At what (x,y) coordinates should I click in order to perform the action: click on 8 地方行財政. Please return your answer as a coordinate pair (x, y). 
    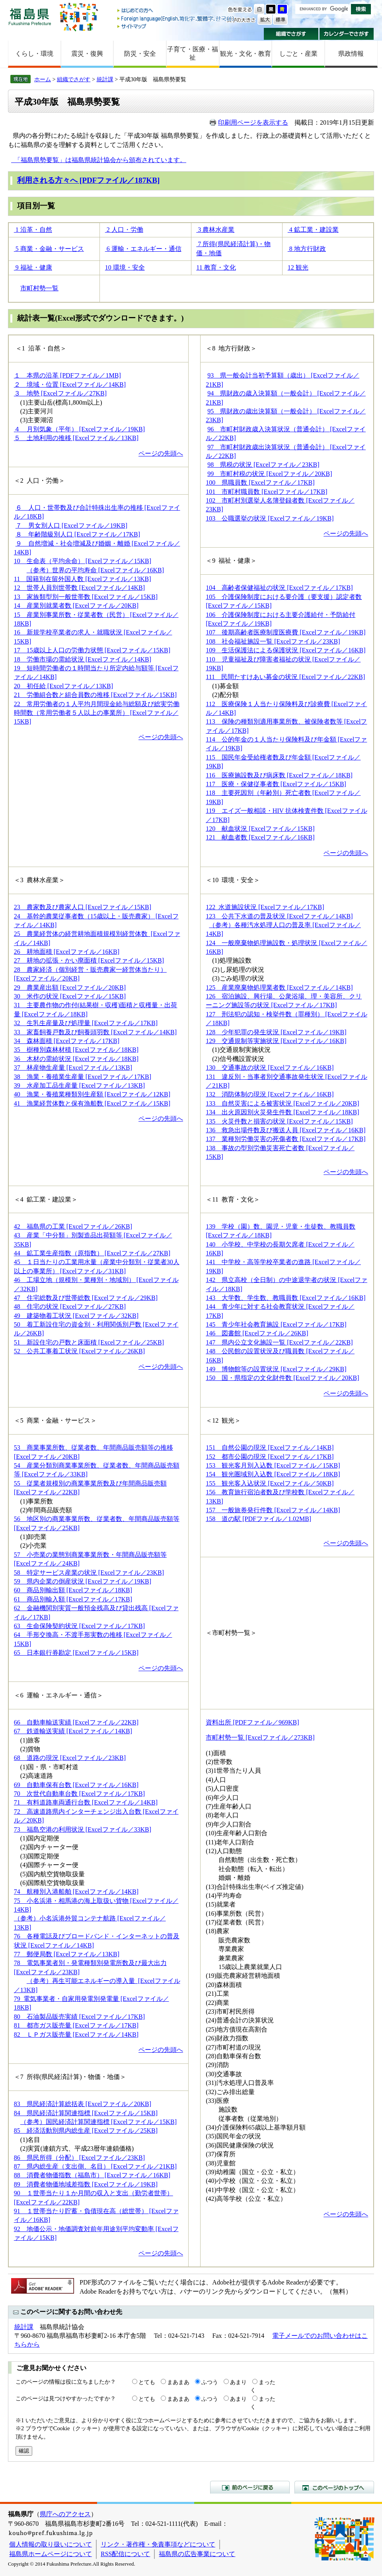
    Looking at the image, I should click on (307, 248).